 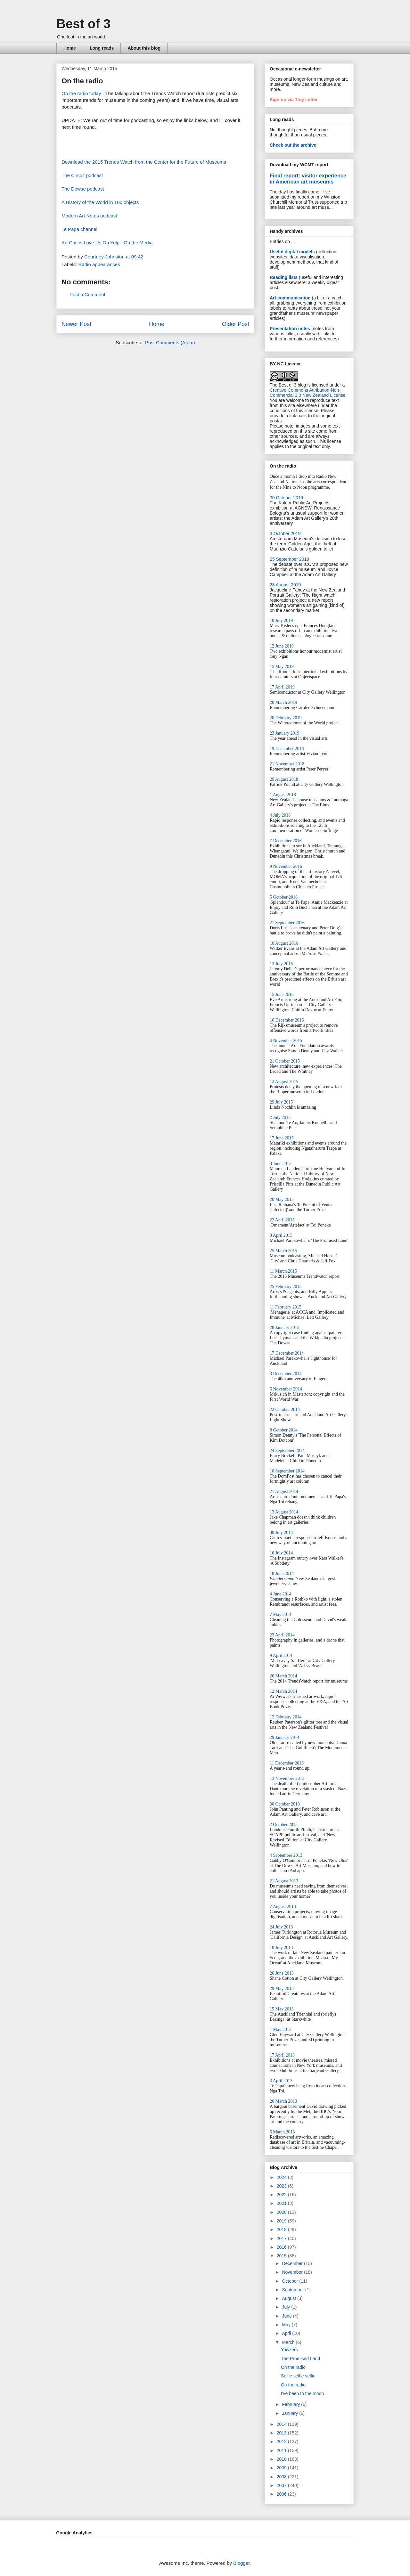 I want to click on 4 June 2014, so click(x=280, y=1594).